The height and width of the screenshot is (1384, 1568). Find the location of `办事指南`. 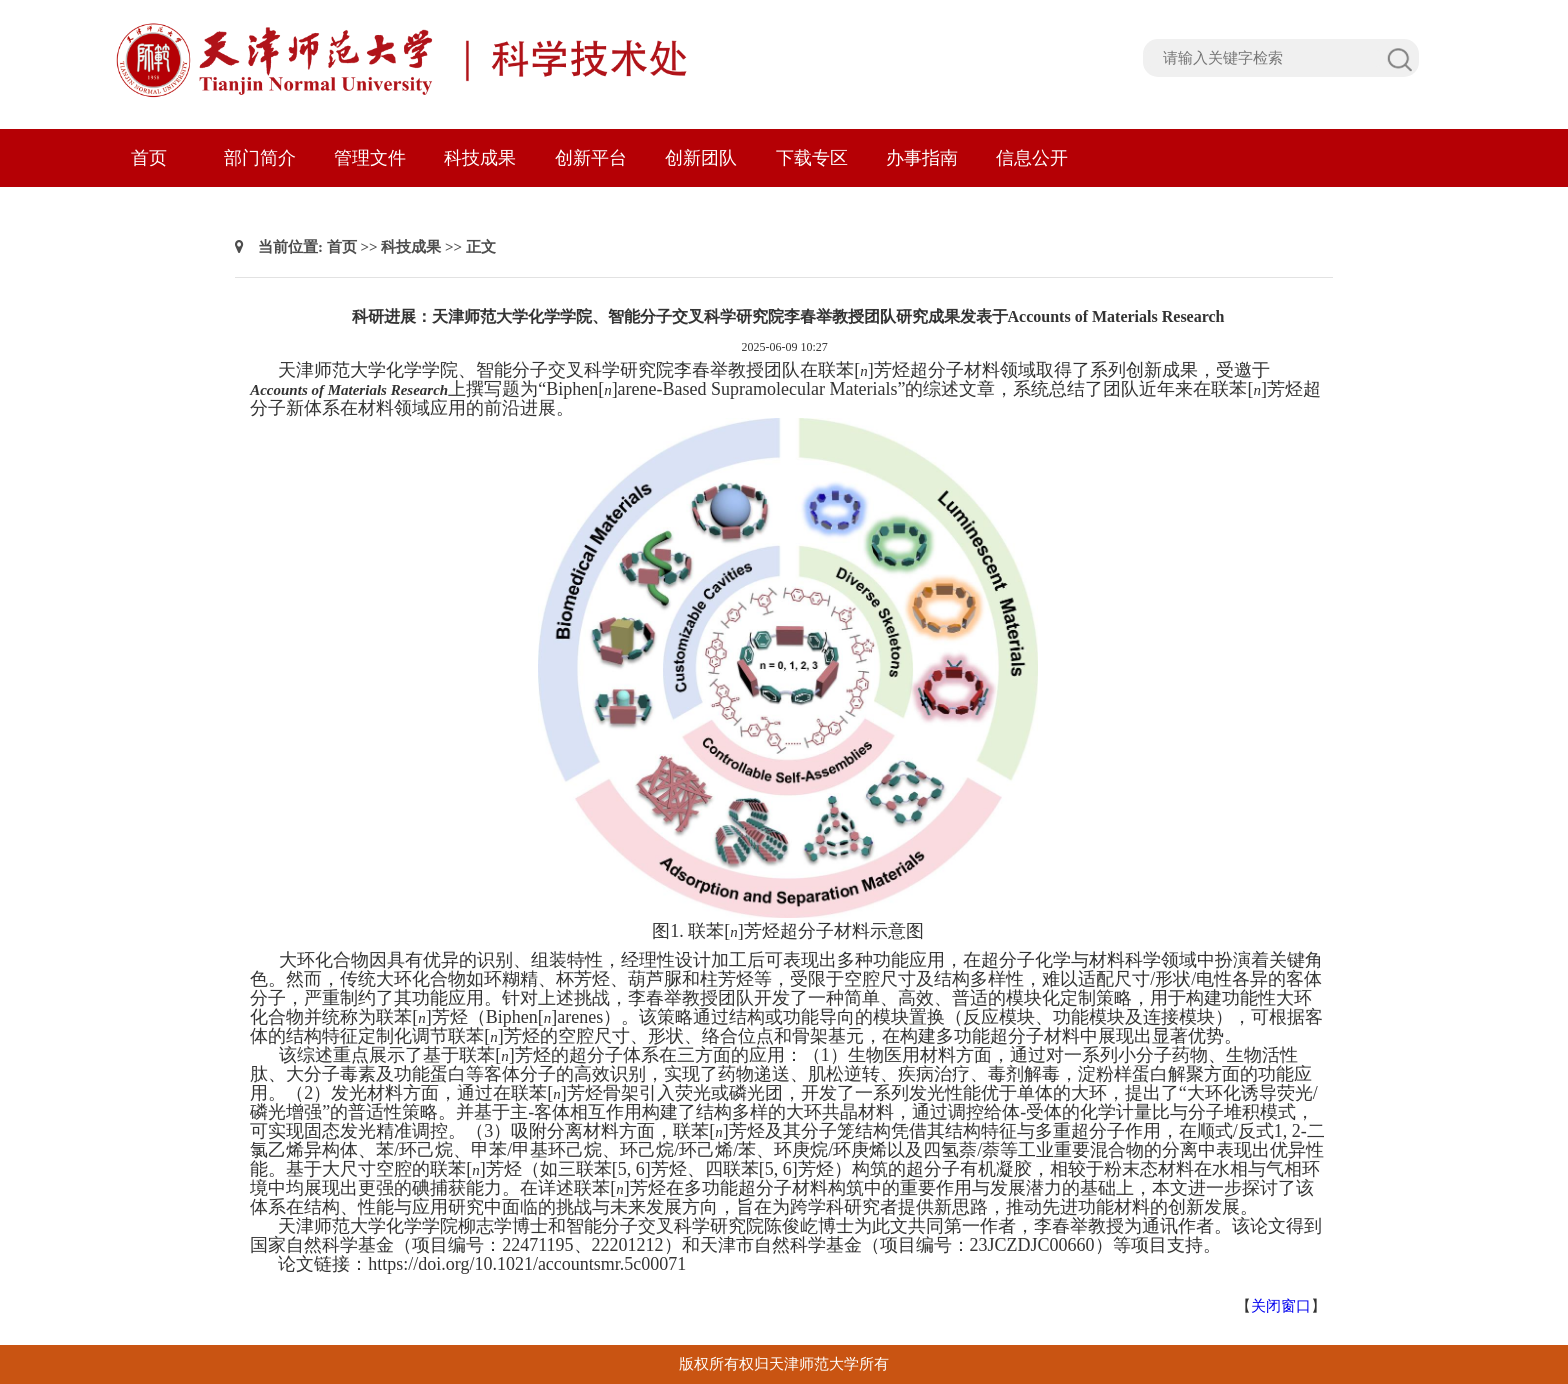

办事指南 is located at coordinates (922, 158).